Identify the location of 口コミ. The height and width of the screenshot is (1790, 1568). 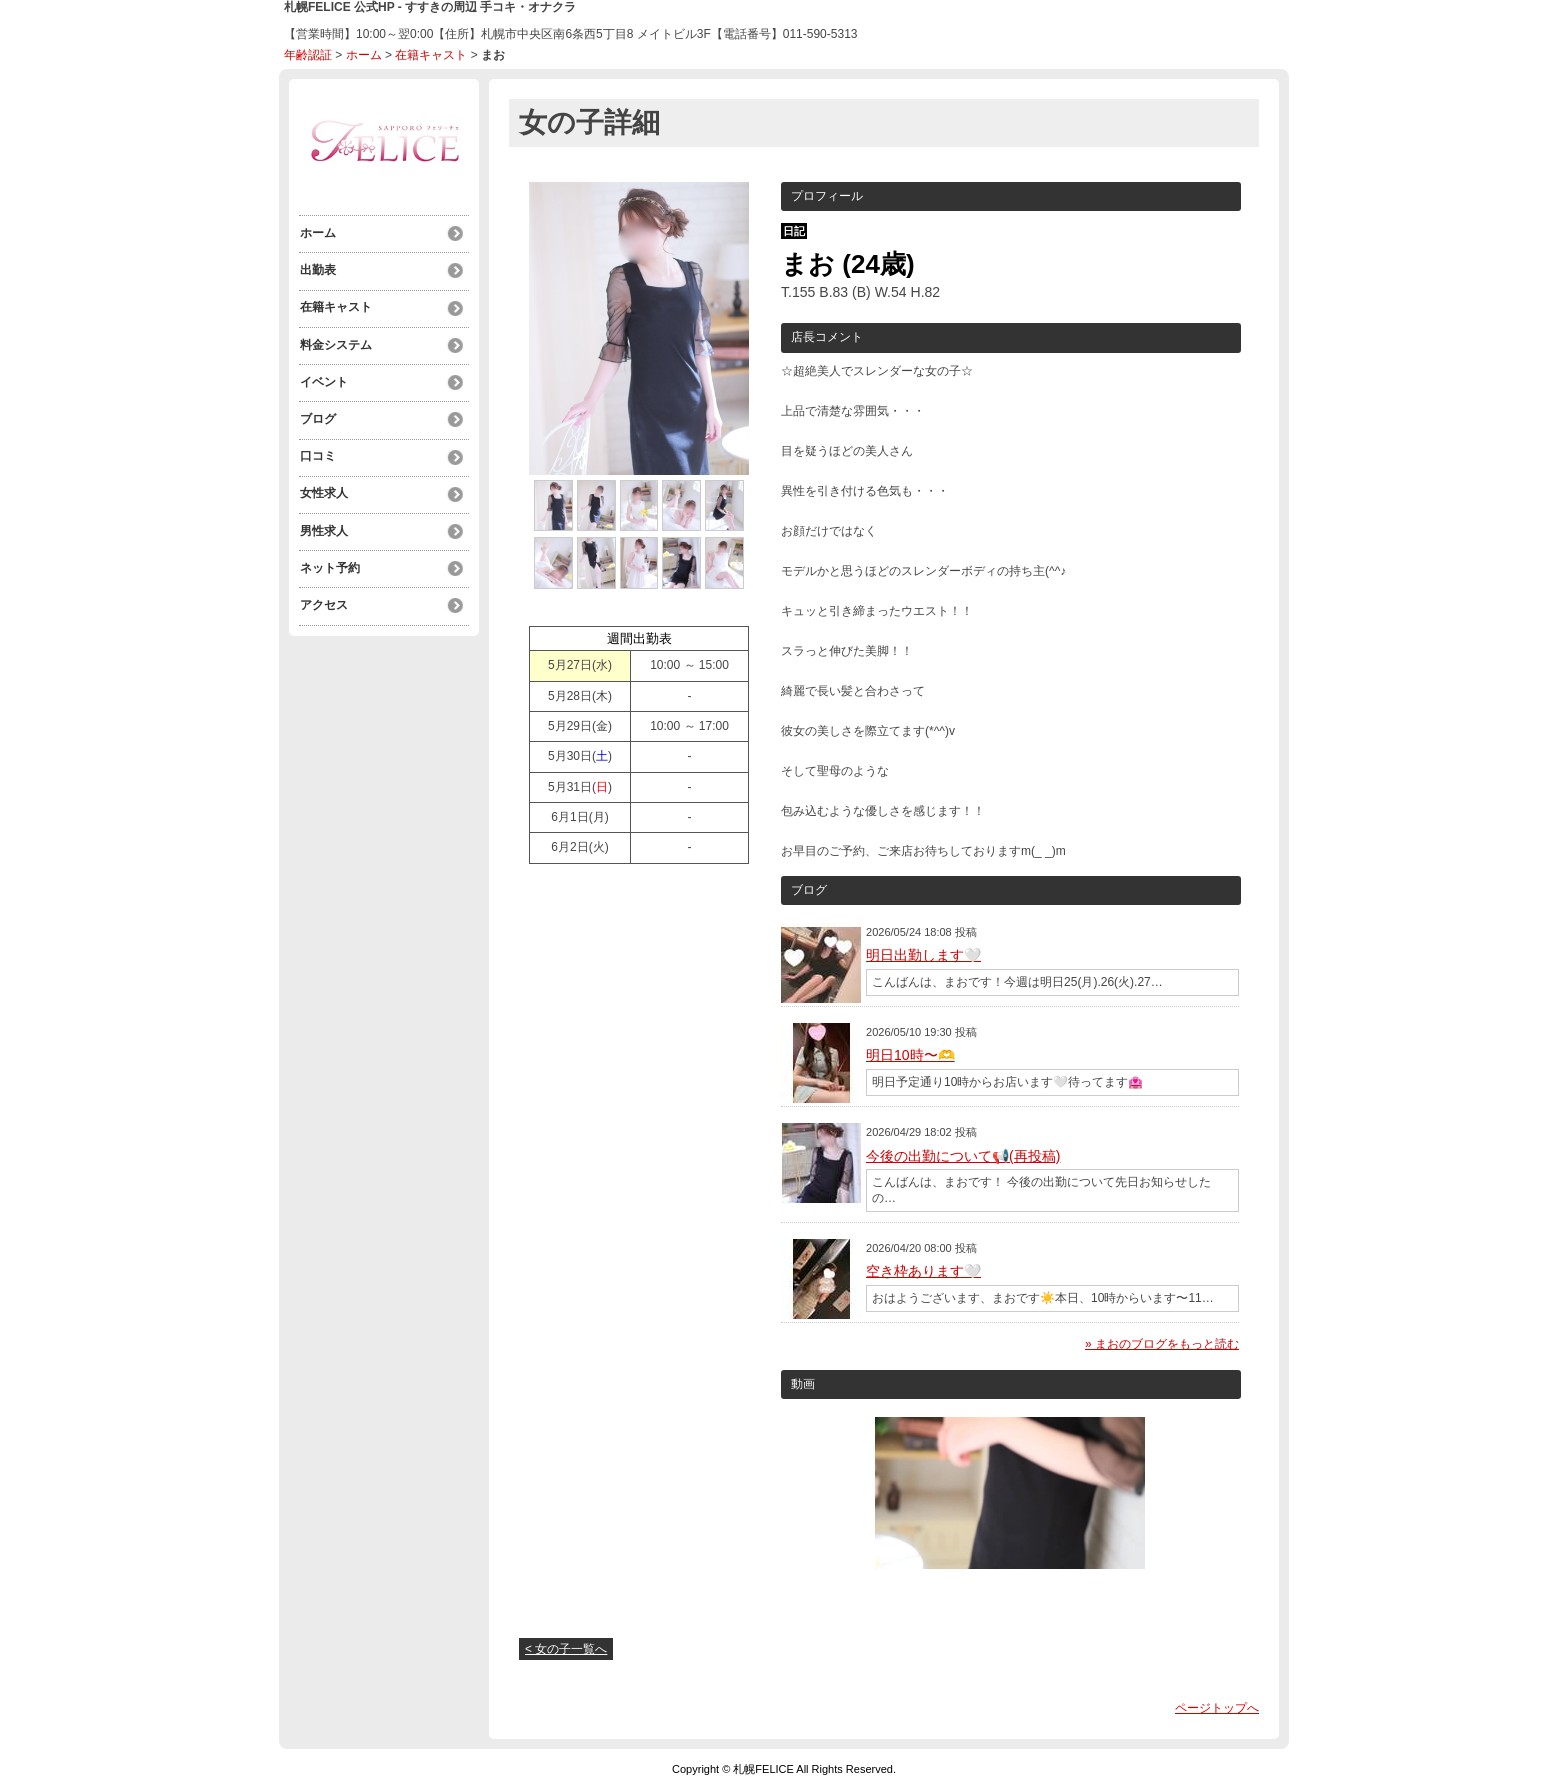
(317, 449).